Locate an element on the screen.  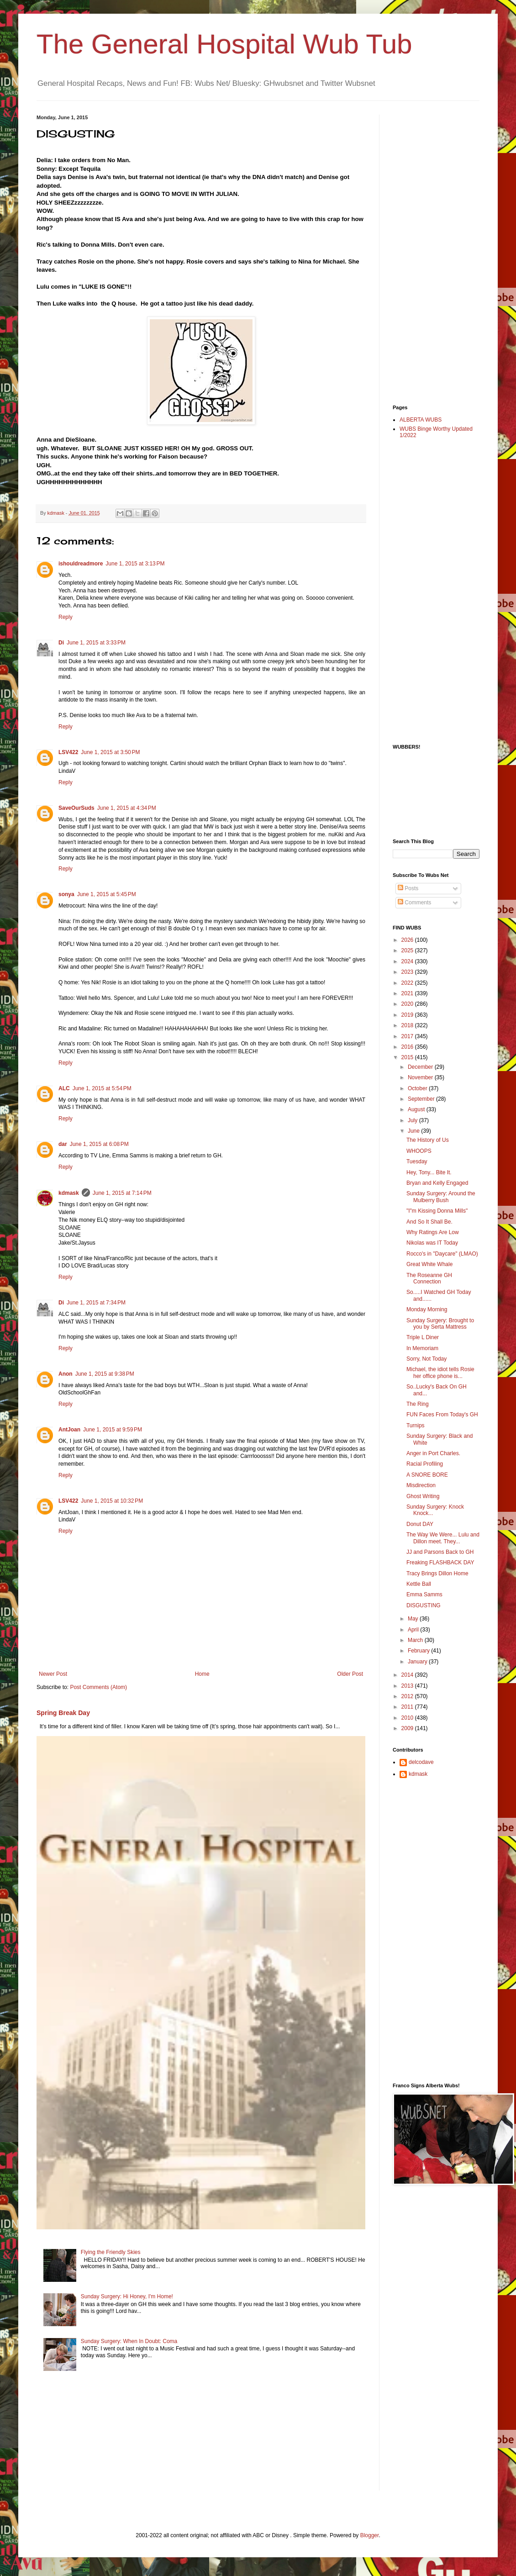
2010 is located at coordinates (408, 1718).